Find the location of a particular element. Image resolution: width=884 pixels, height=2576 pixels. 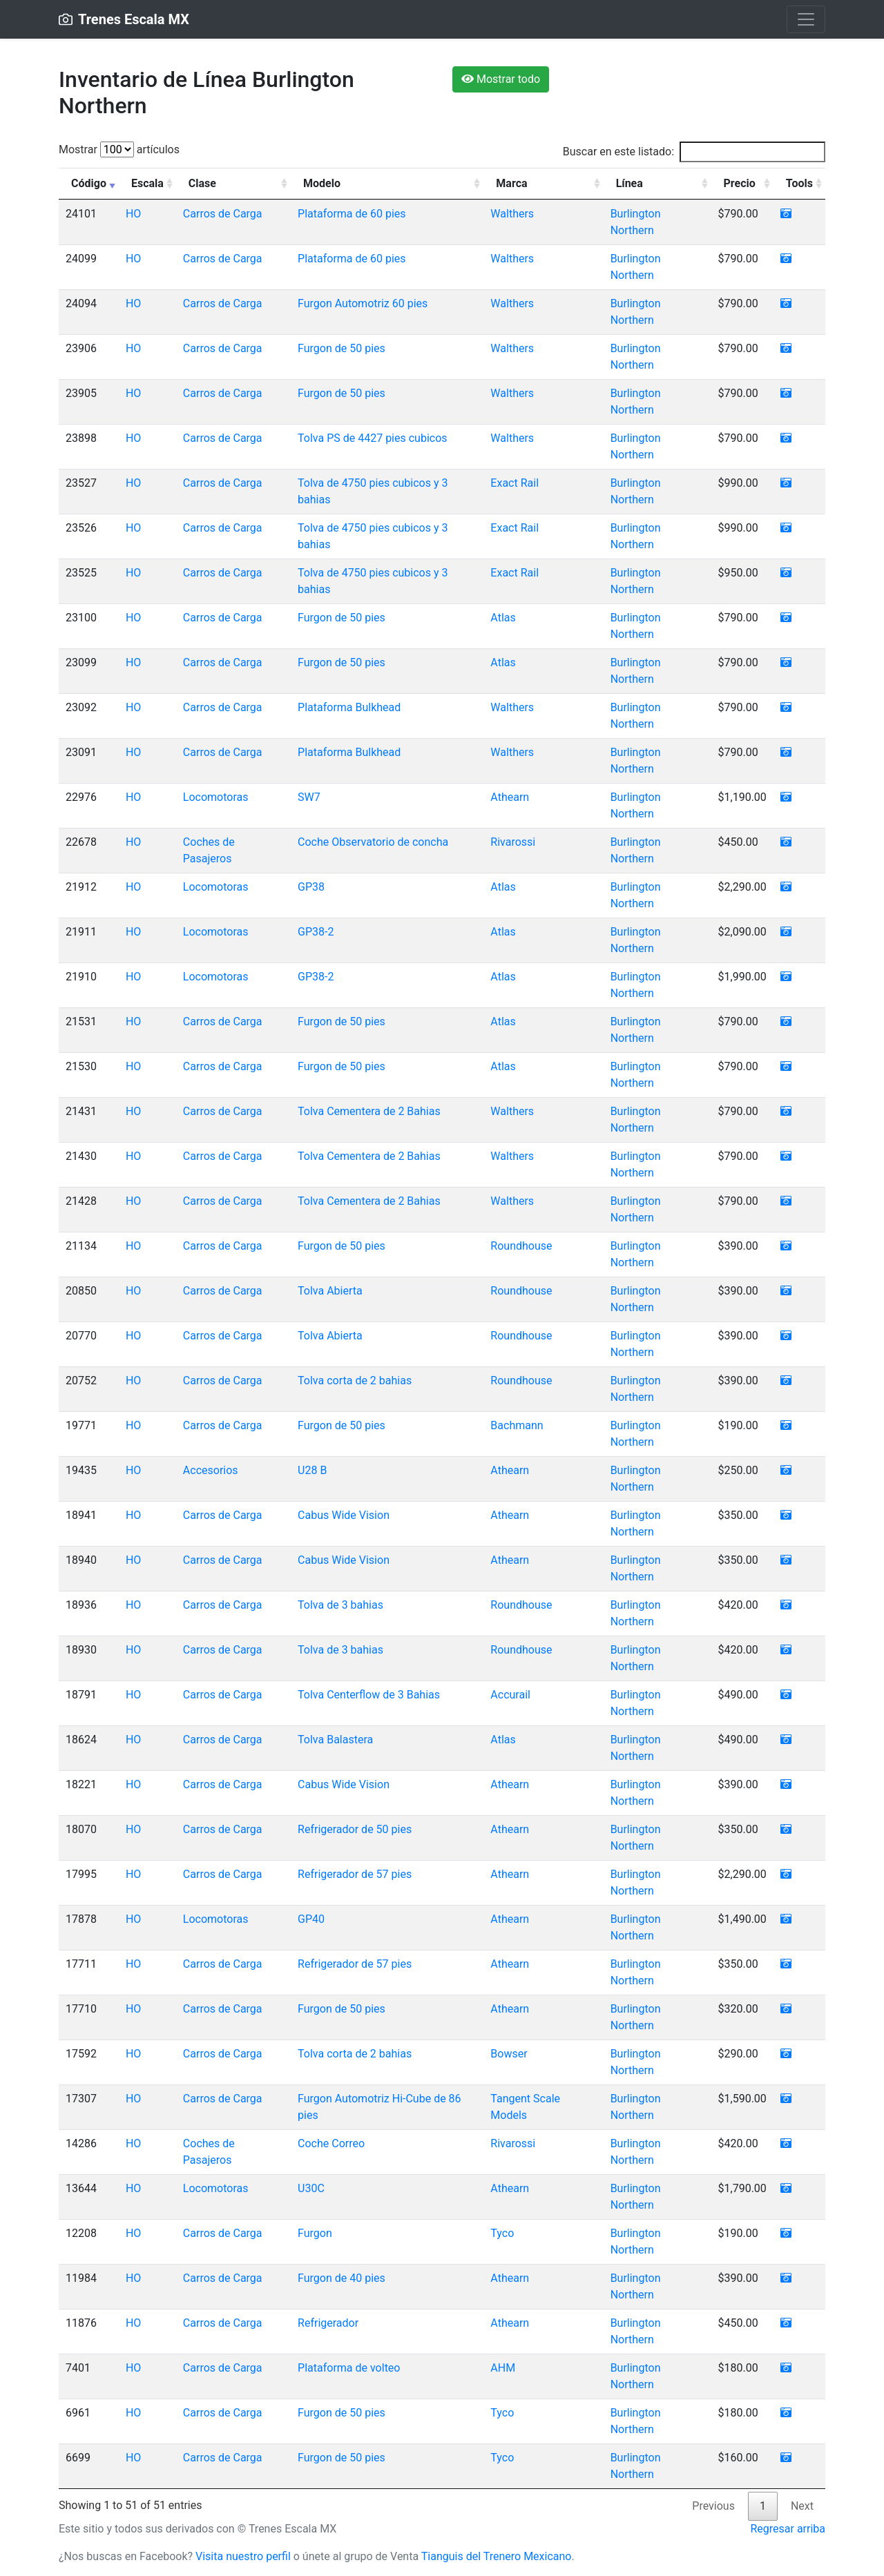

Previous is located at coordinates (713, 2505).